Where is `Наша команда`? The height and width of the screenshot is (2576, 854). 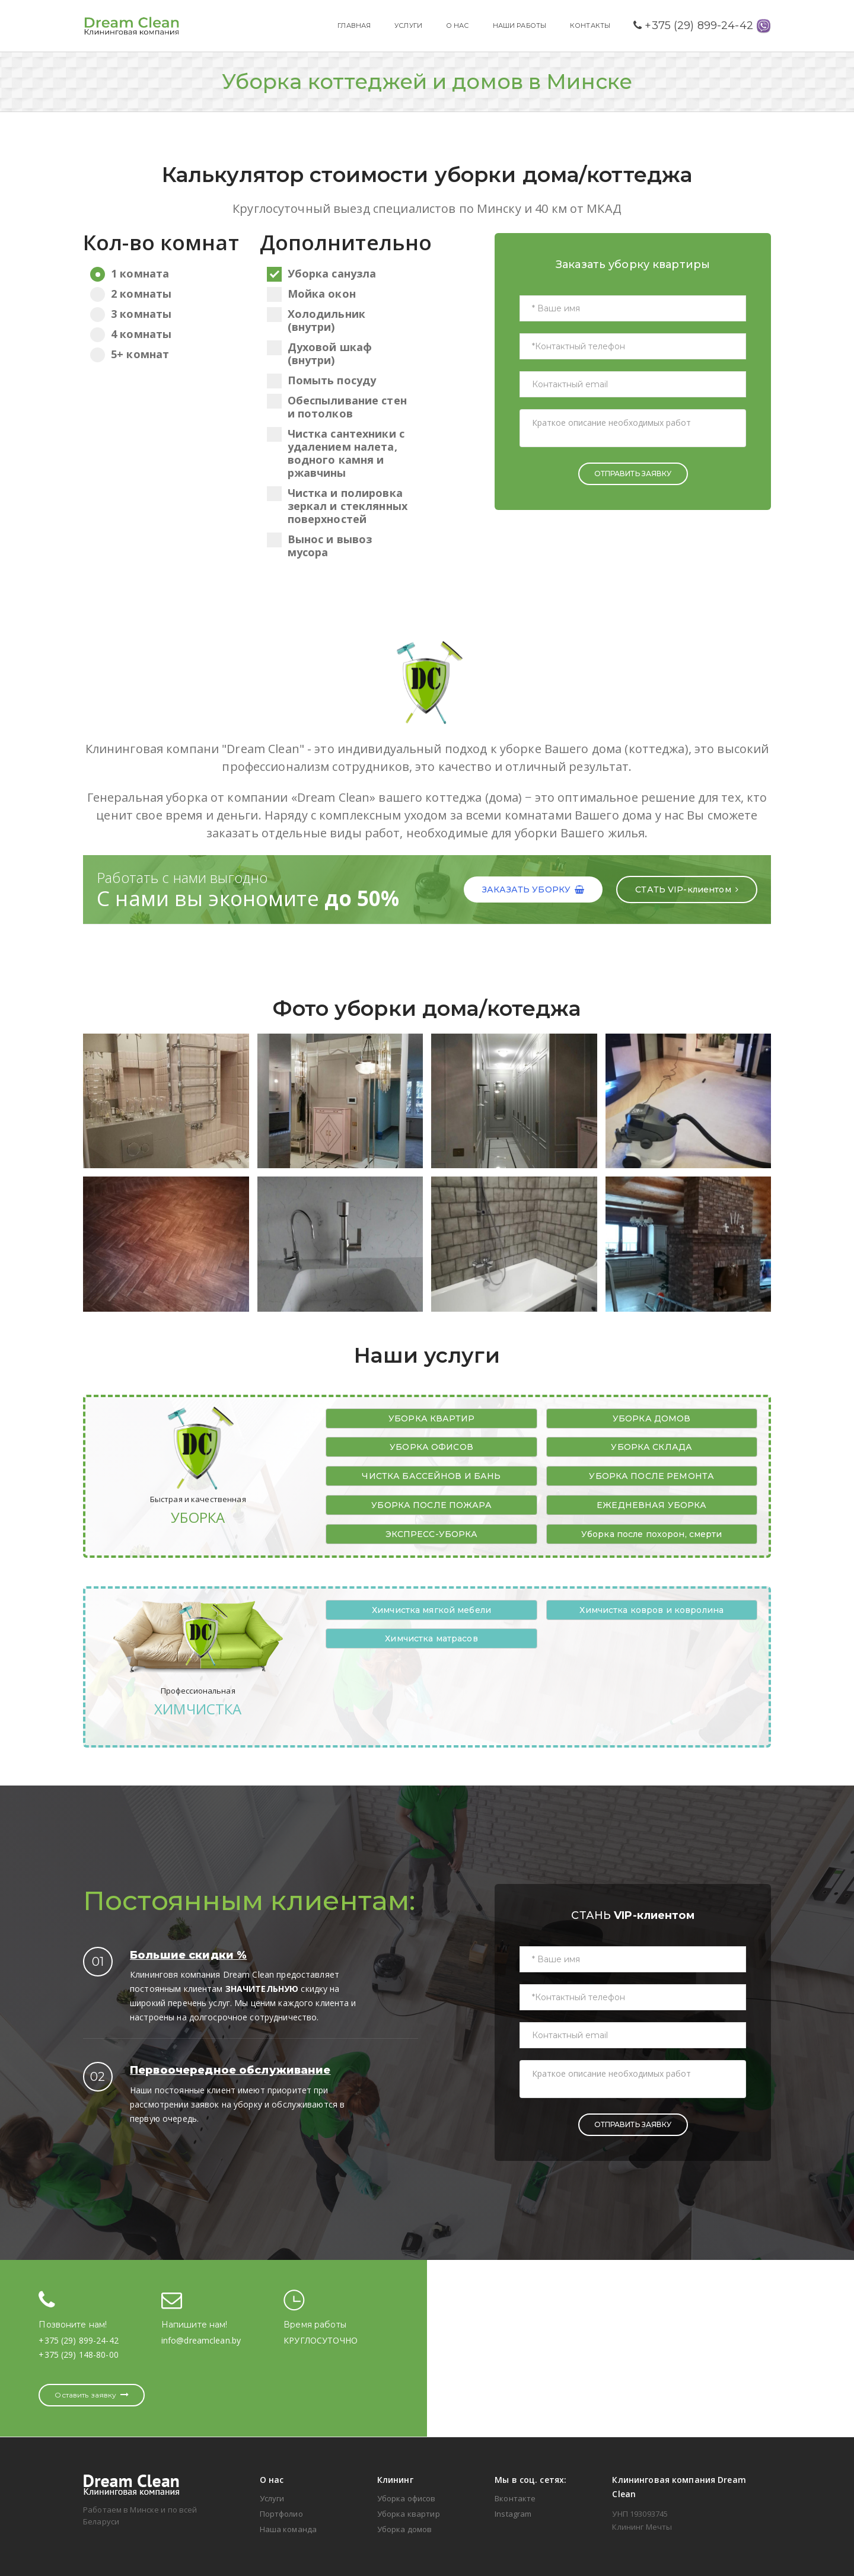 Наша команда is located at coordinates (288, 2529).